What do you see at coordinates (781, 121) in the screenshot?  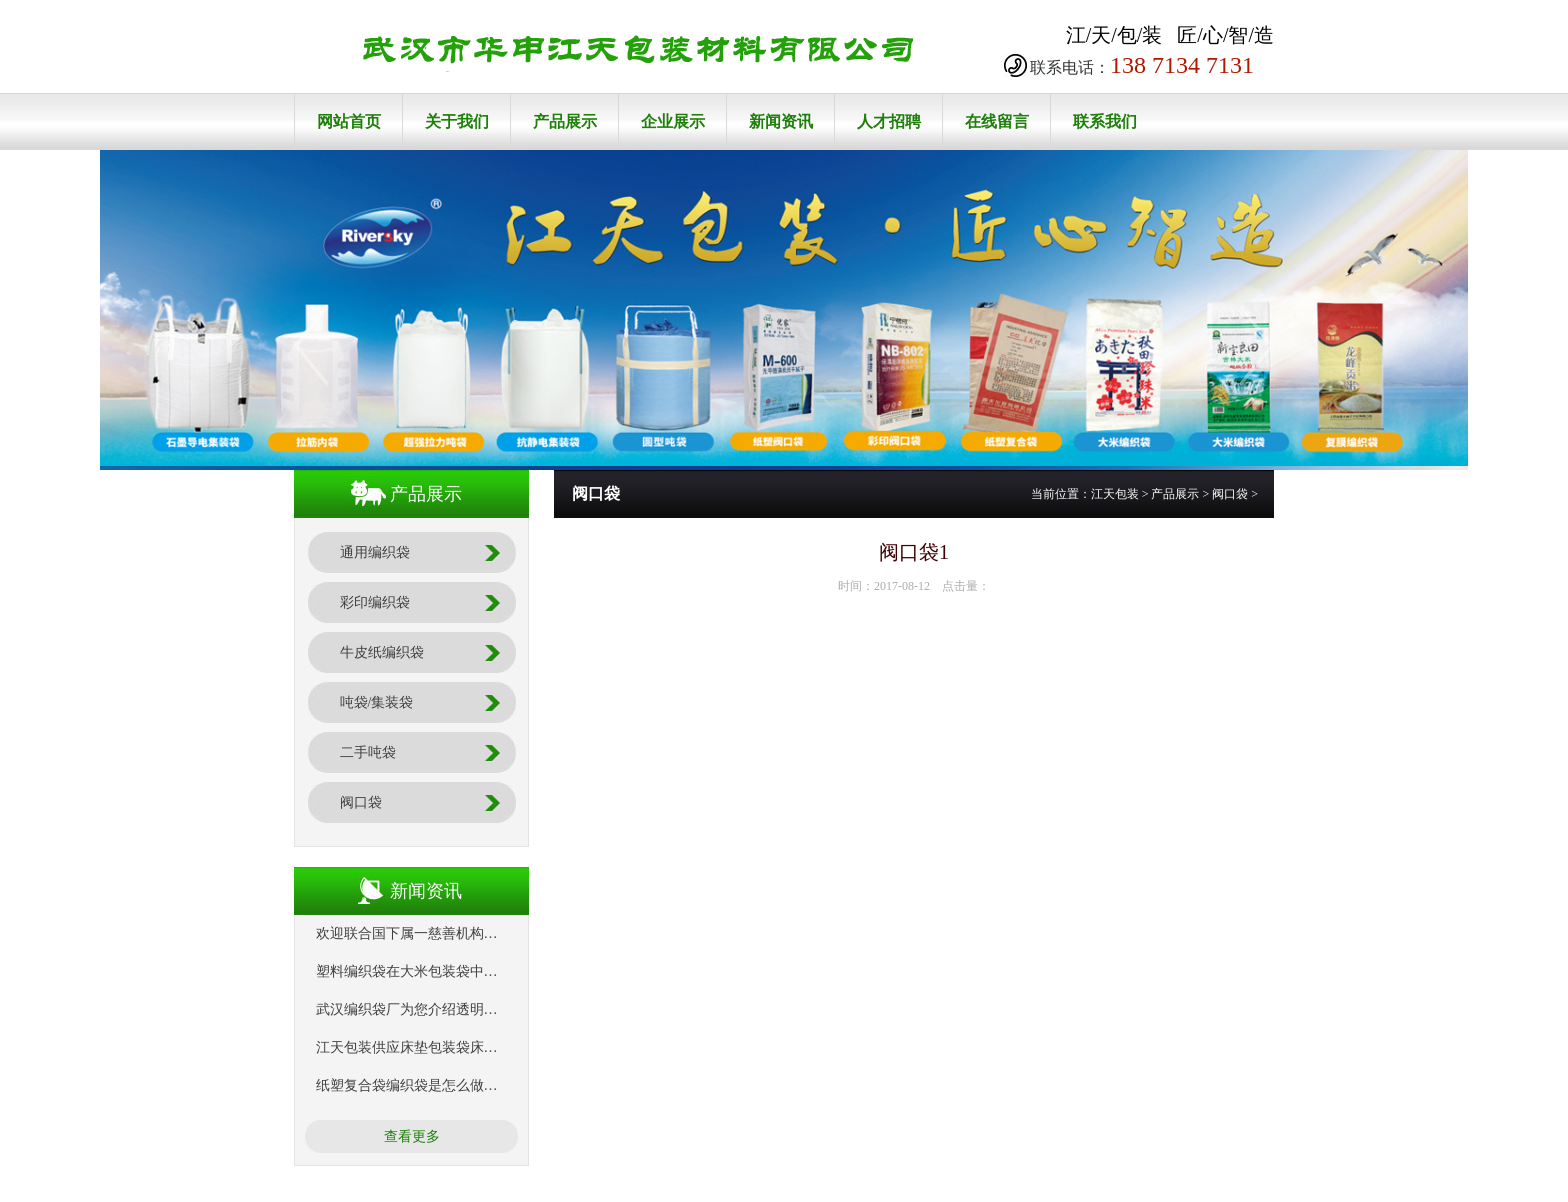 I see `新闻资讯` at bounding box center [781, 121].